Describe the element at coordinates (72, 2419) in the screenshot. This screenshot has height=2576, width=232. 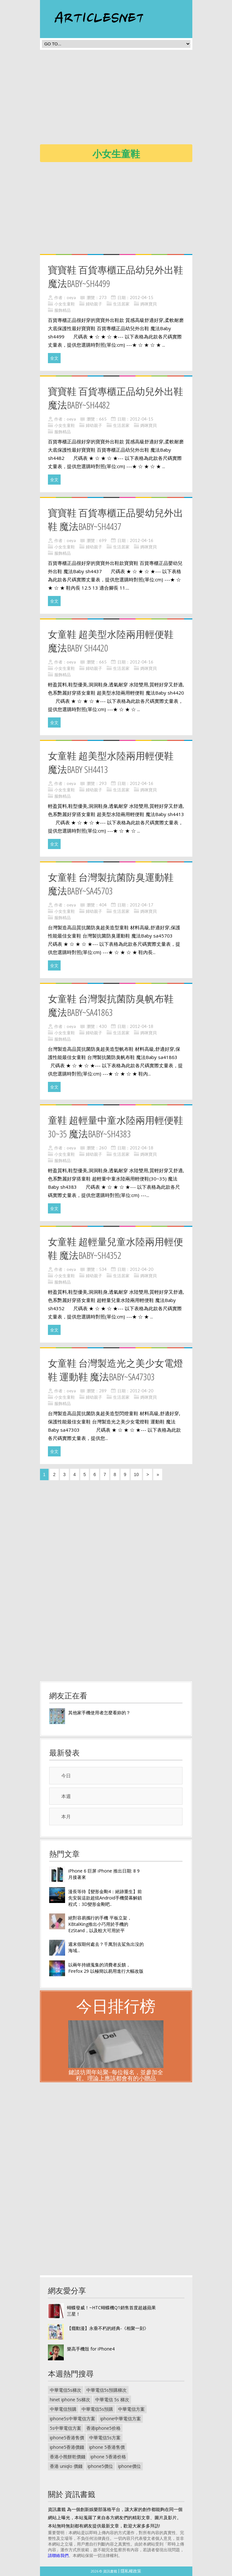
I see `iphone5s中華電信方案` at that location.